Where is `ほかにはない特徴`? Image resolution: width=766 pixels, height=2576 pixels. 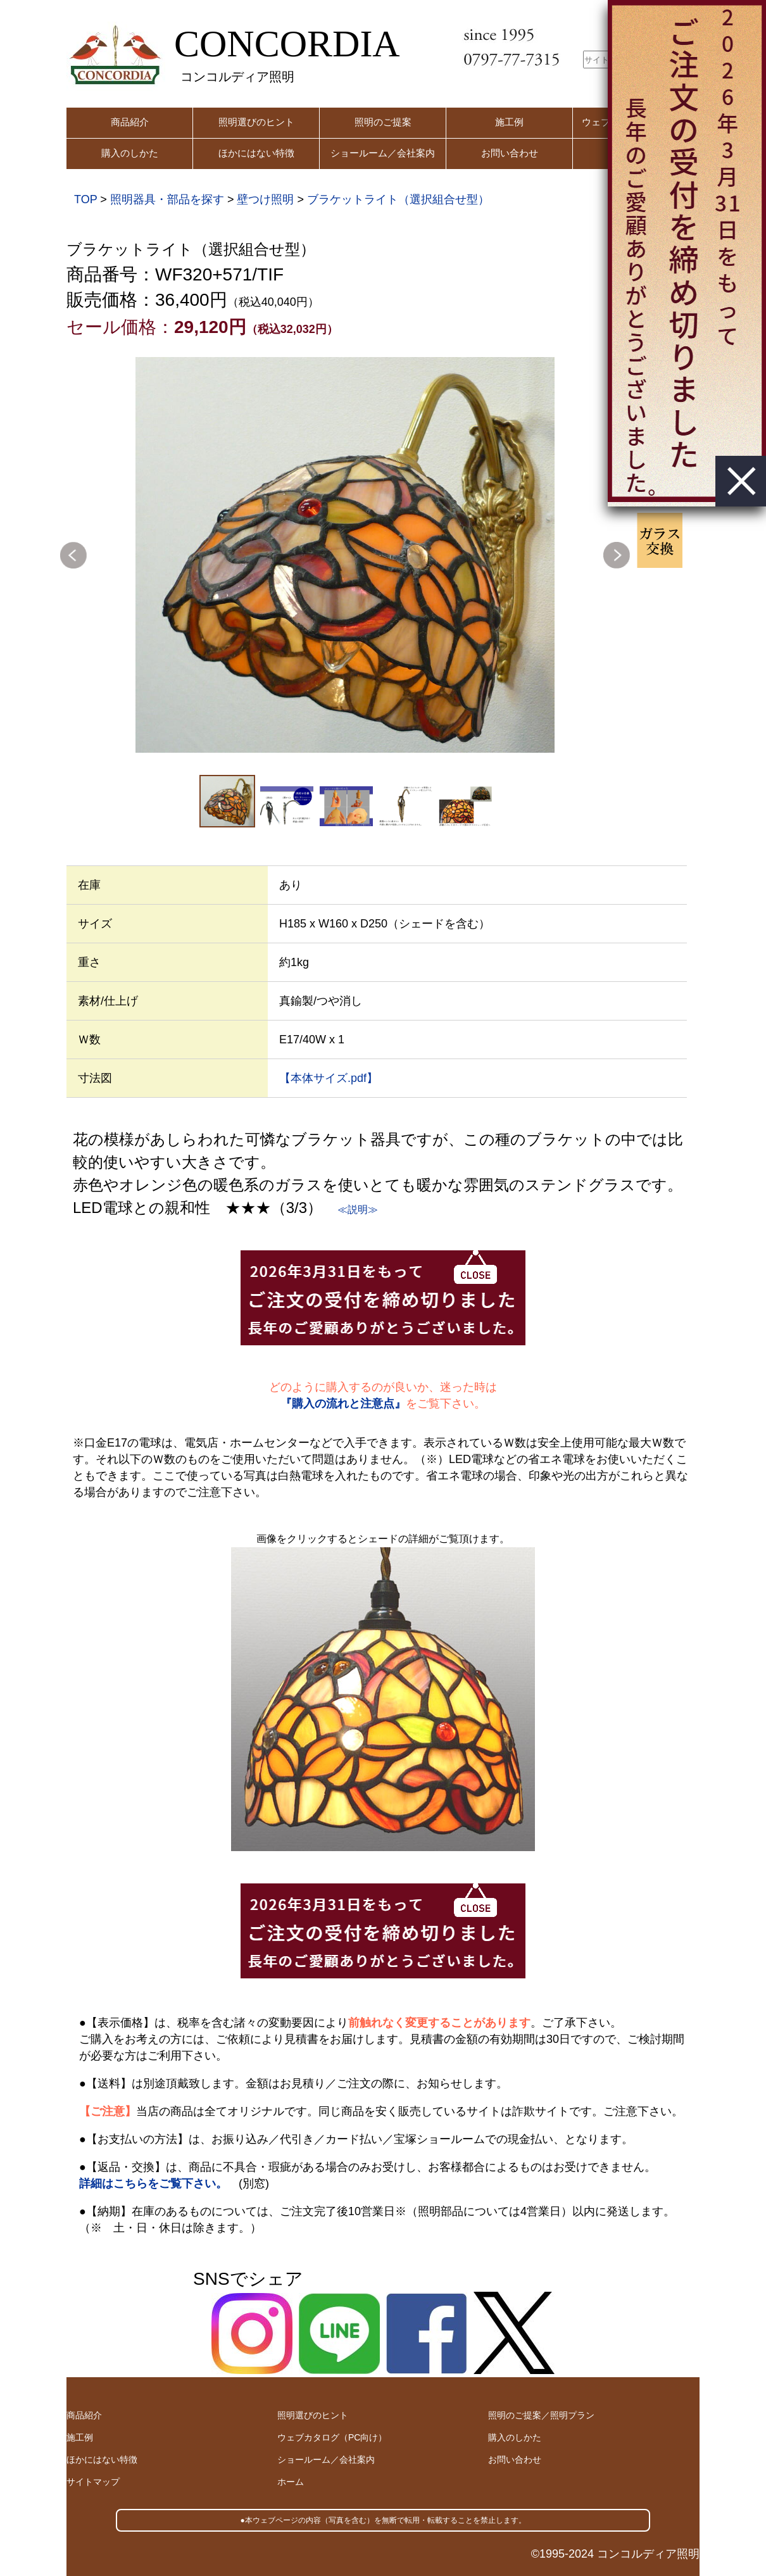 ほかにはない特徴 is located at coordinates (256, 153).